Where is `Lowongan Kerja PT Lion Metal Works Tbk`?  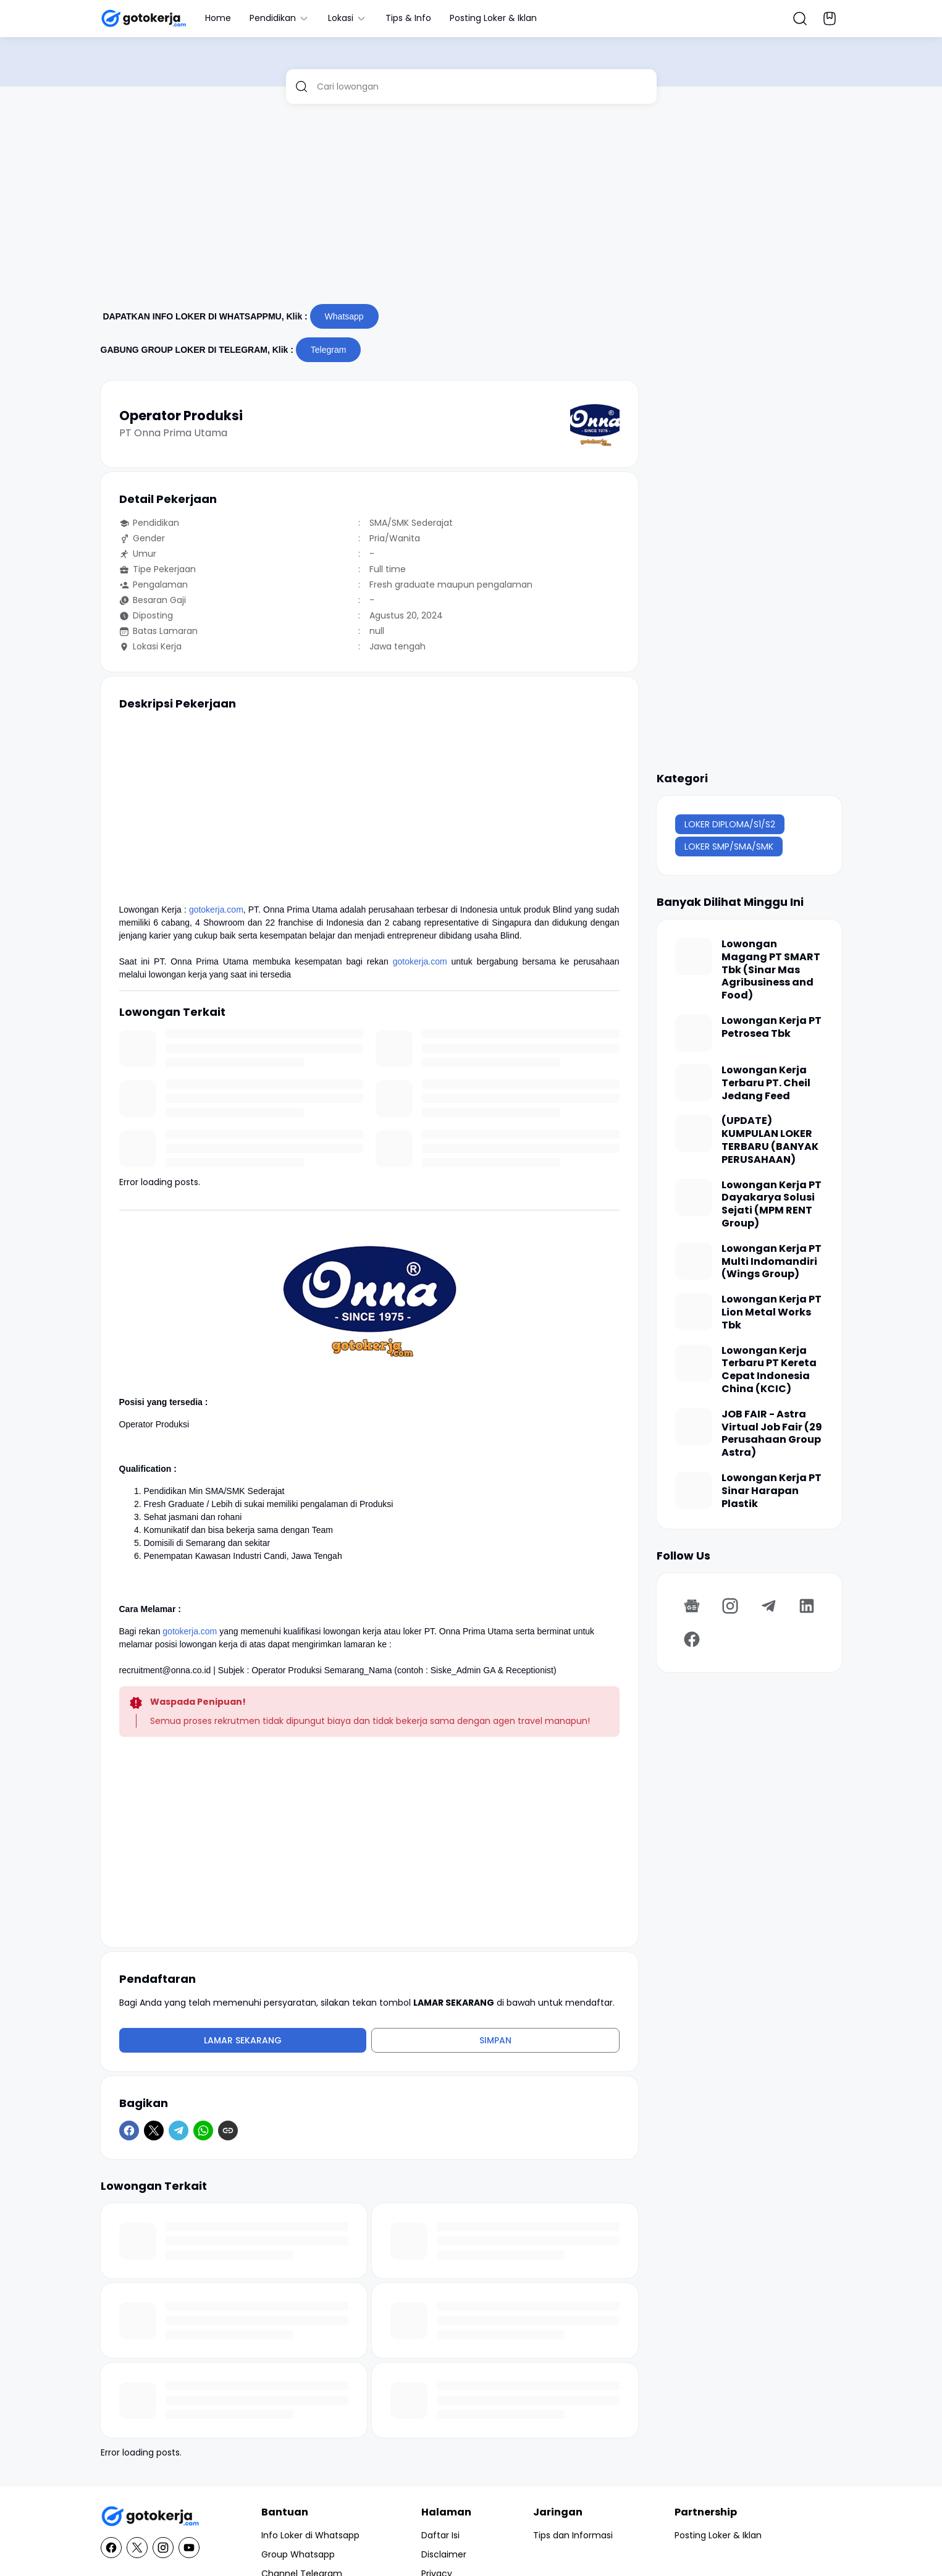 Lowongan Kerja PT Lion Metal Works Tbk is located at coordinates (771, 1312).